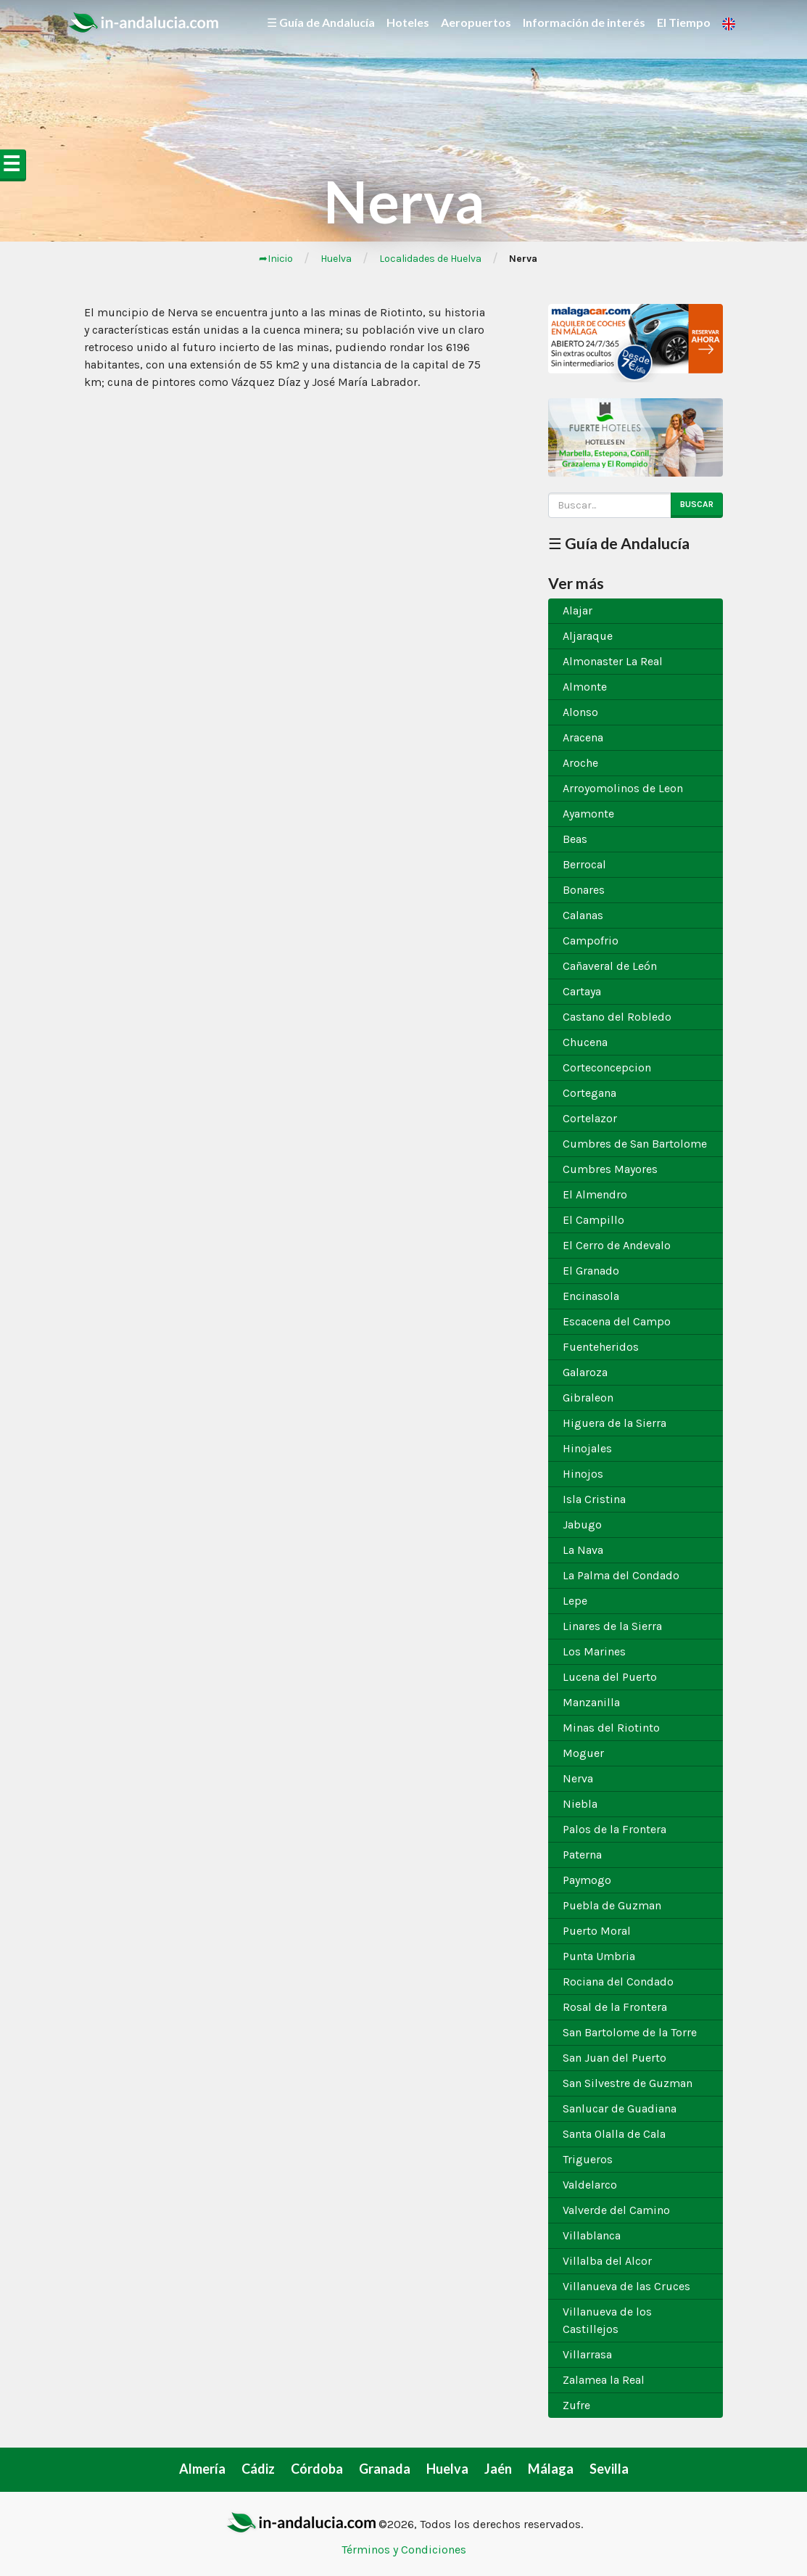 The image size is (807, 2576). Describe the element at coordinates (404, 2549) in the screenshot. I see `Términos y Condiciones` at that location.